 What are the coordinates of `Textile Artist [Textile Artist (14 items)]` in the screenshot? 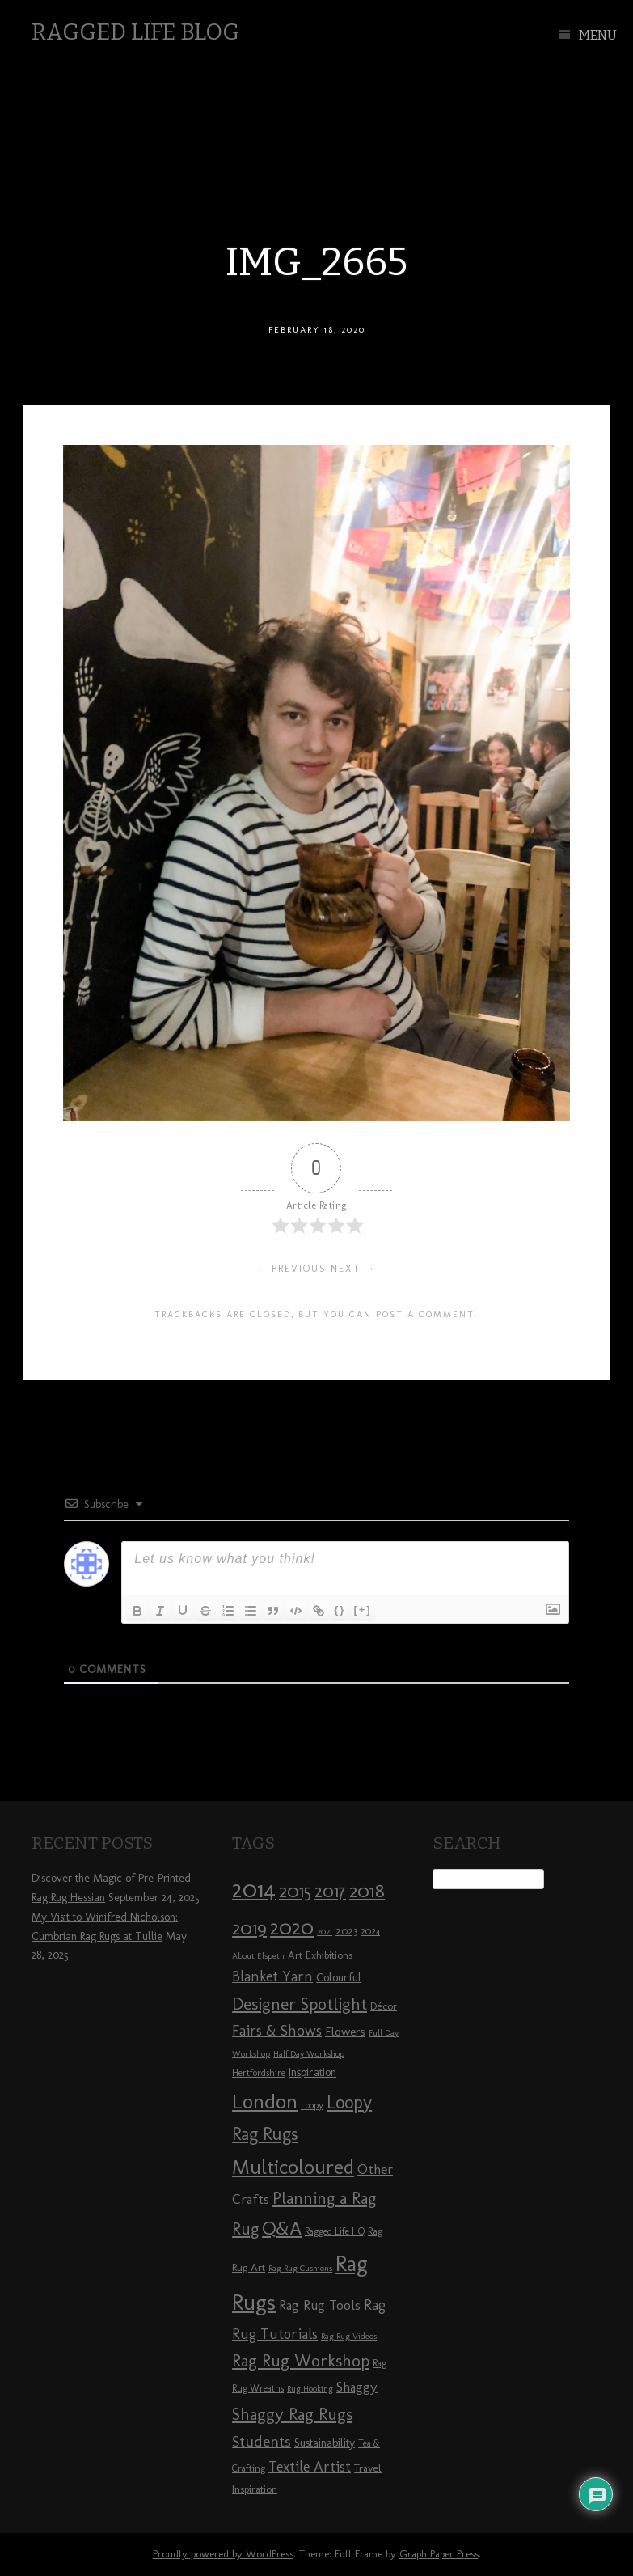 It's located at (309, 2467).